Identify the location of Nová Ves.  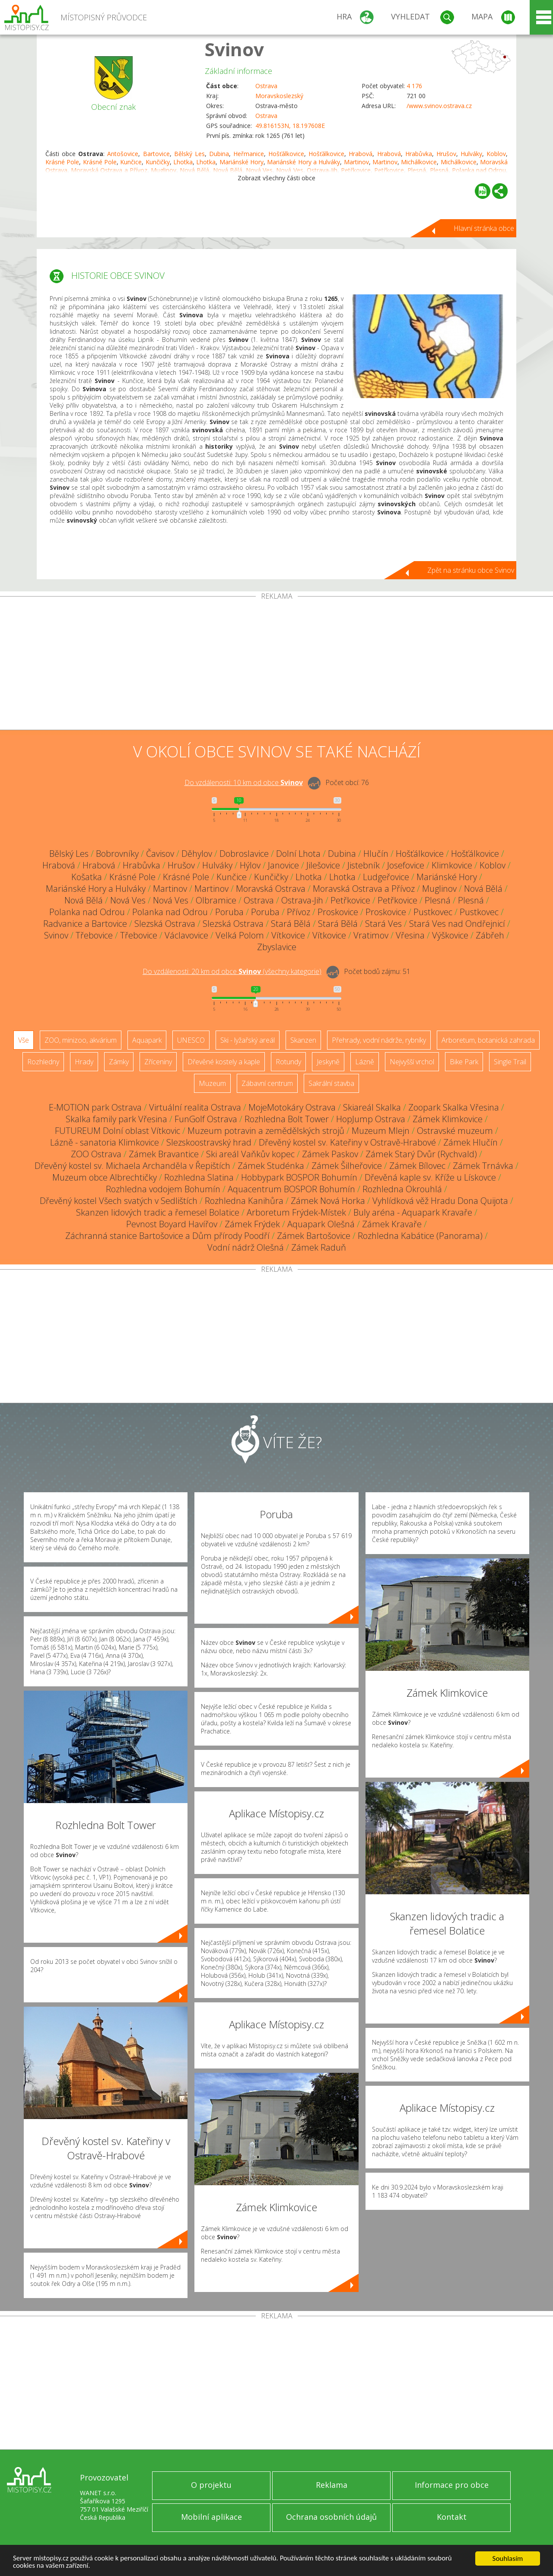
(128, 900).